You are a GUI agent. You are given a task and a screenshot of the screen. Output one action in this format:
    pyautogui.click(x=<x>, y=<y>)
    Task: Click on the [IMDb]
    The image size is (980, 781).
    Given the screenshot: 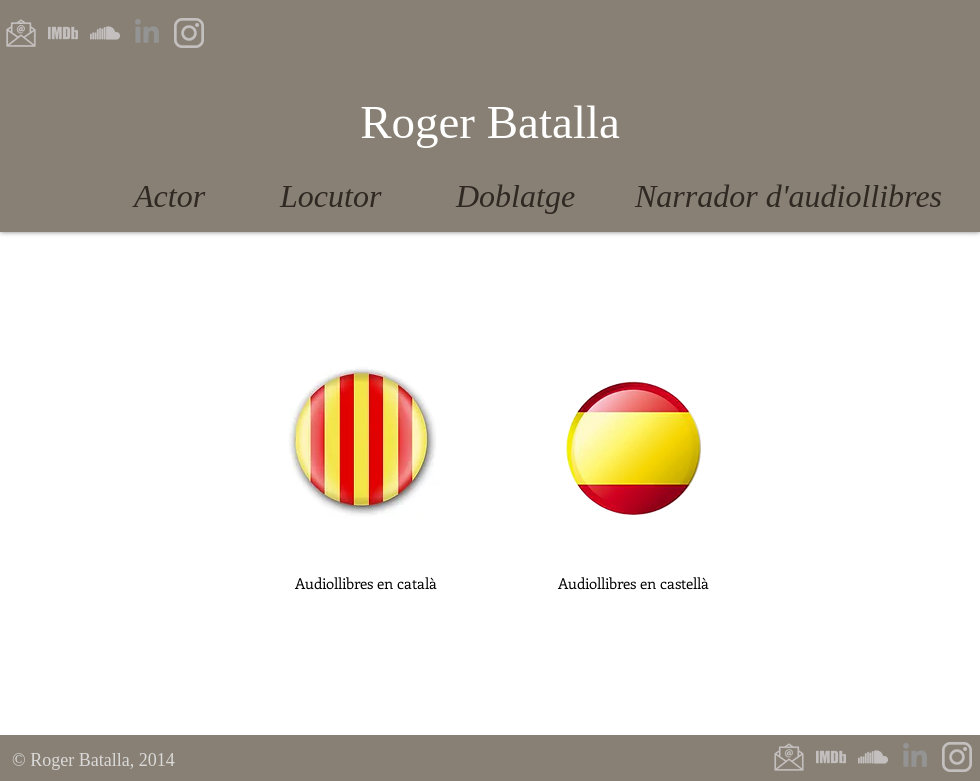 What is the action you would take?
    pyautogui.click(x=63, y=33)
    